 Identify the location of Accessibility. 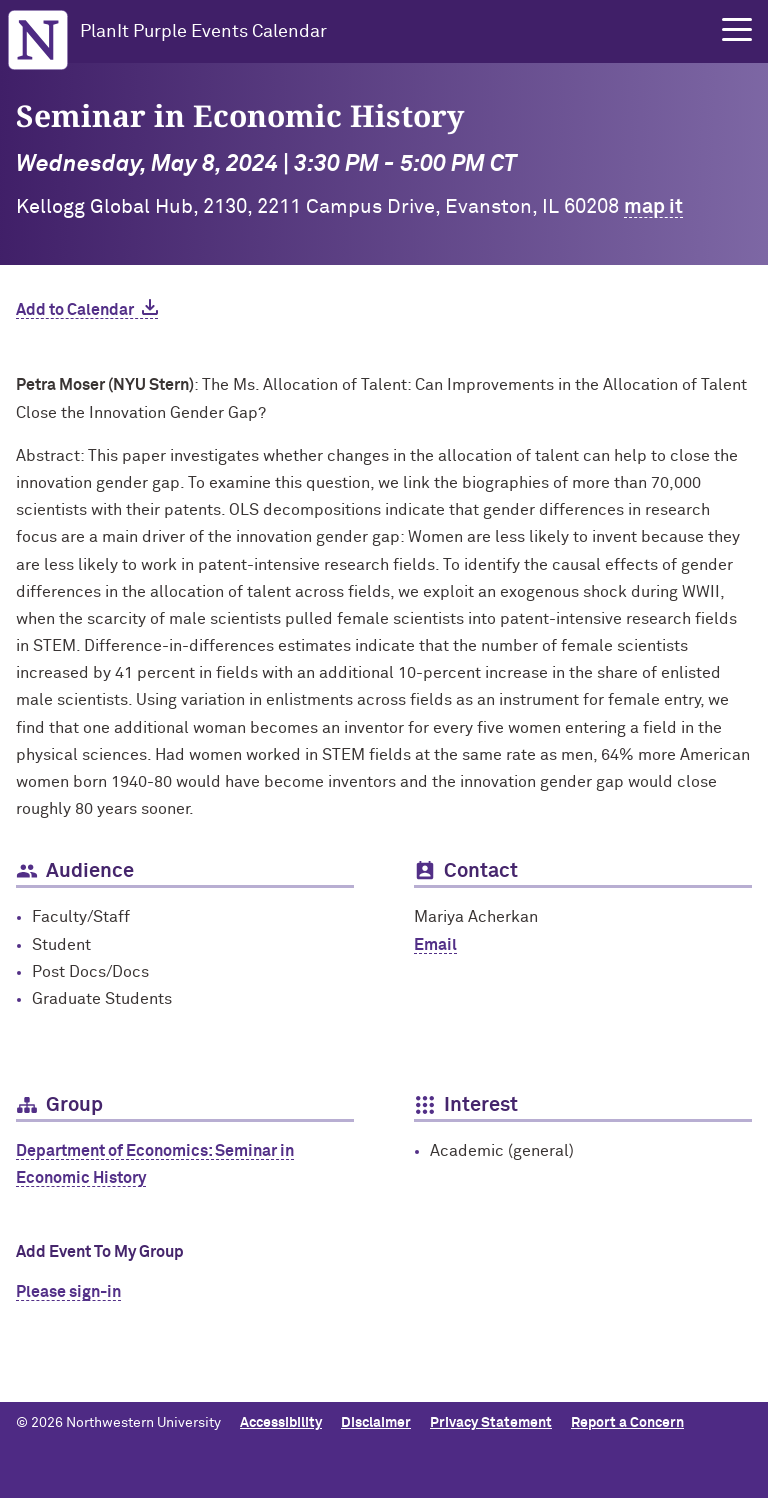
(281, 1423).